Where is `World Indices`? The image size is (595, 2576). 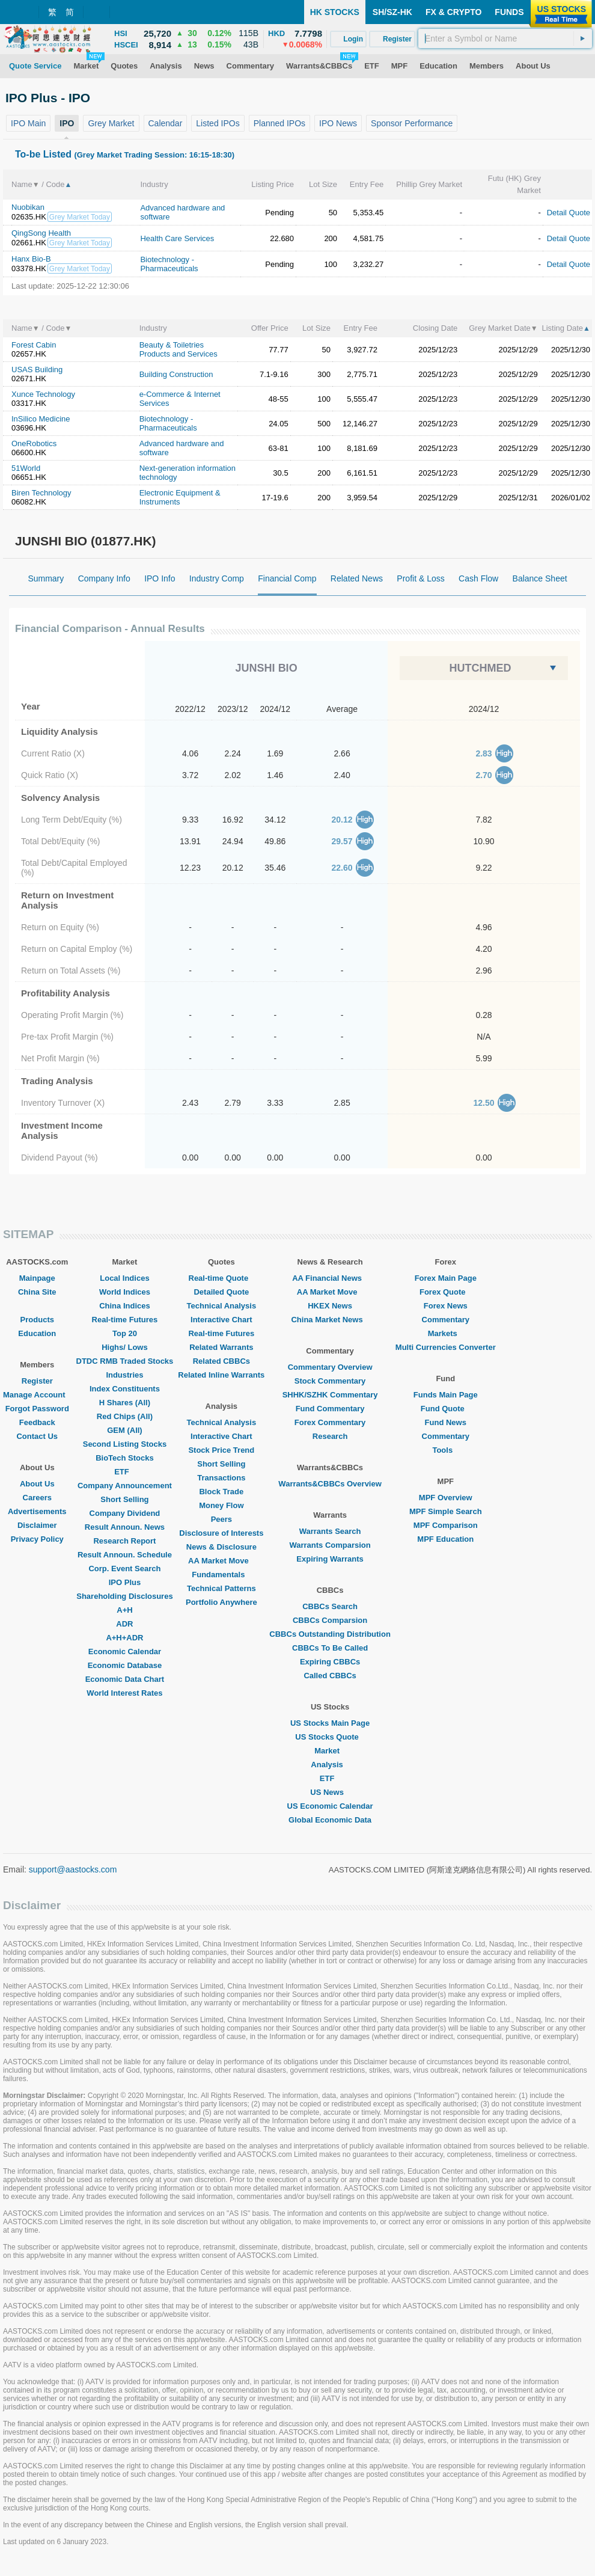
World Indices is located at coordinates (124, 1291).